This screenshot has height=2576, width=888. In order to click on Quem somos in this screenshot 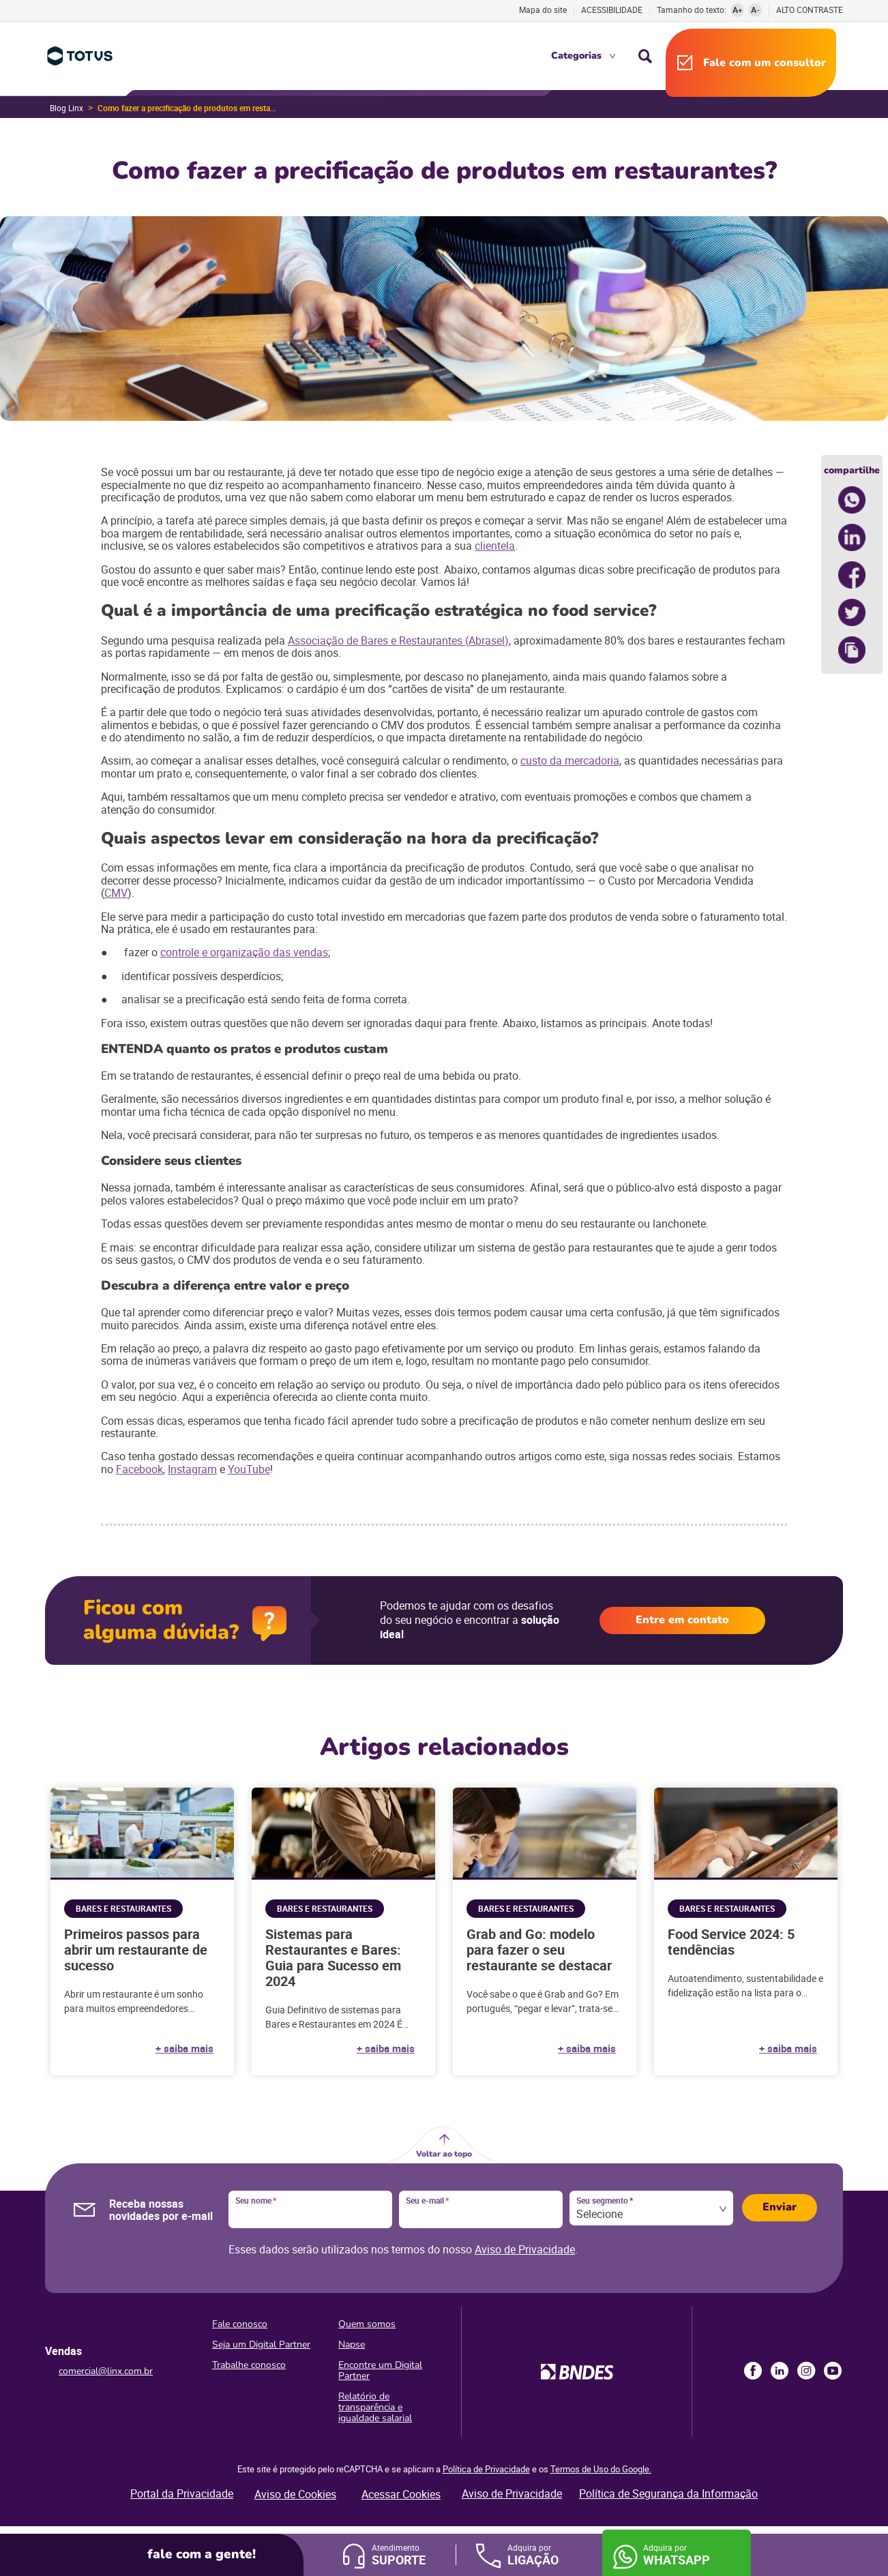, I will do `click(367, 2324)`.